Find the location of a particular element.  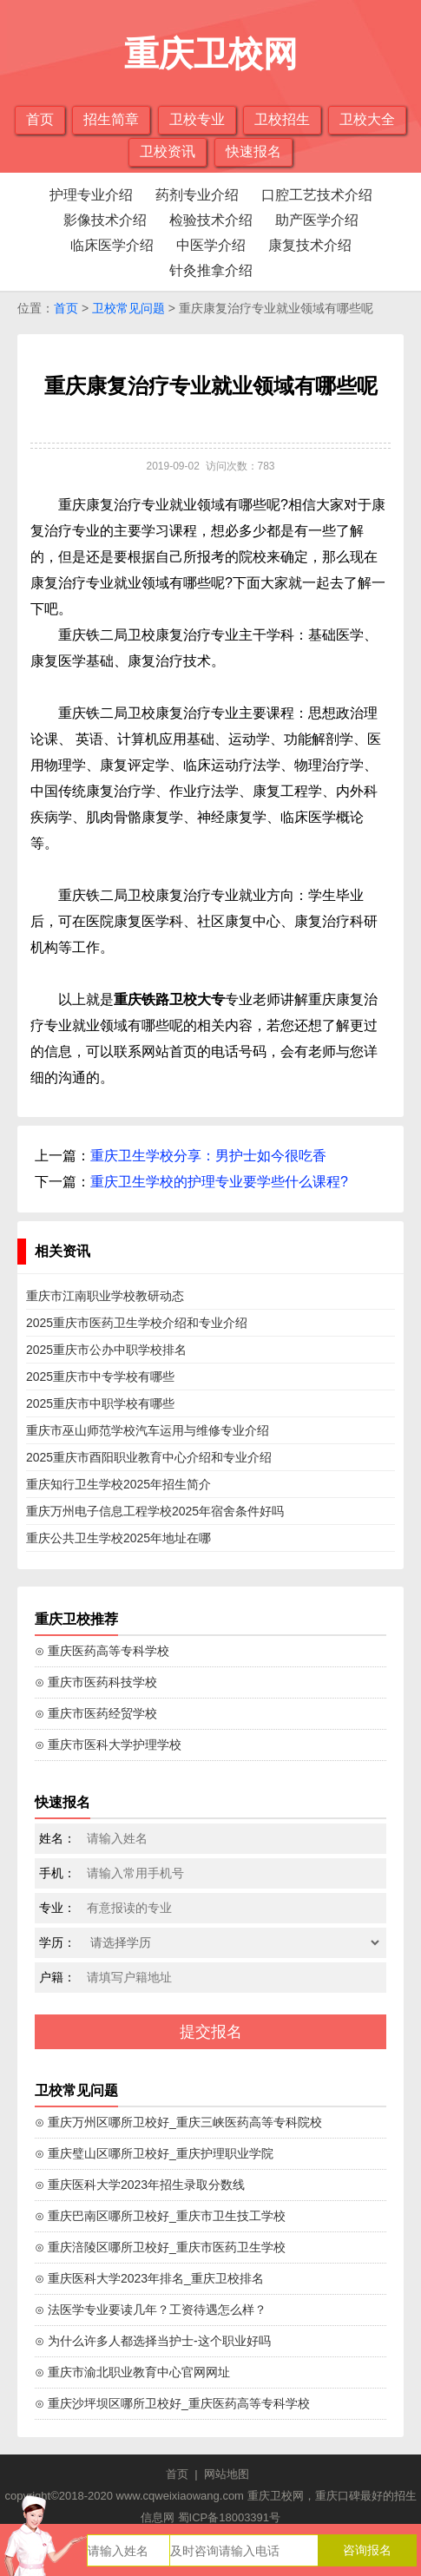

⊙ 为什么许多人都选择当护士-这个职业好吗 is located at coordinates (153, 2341).